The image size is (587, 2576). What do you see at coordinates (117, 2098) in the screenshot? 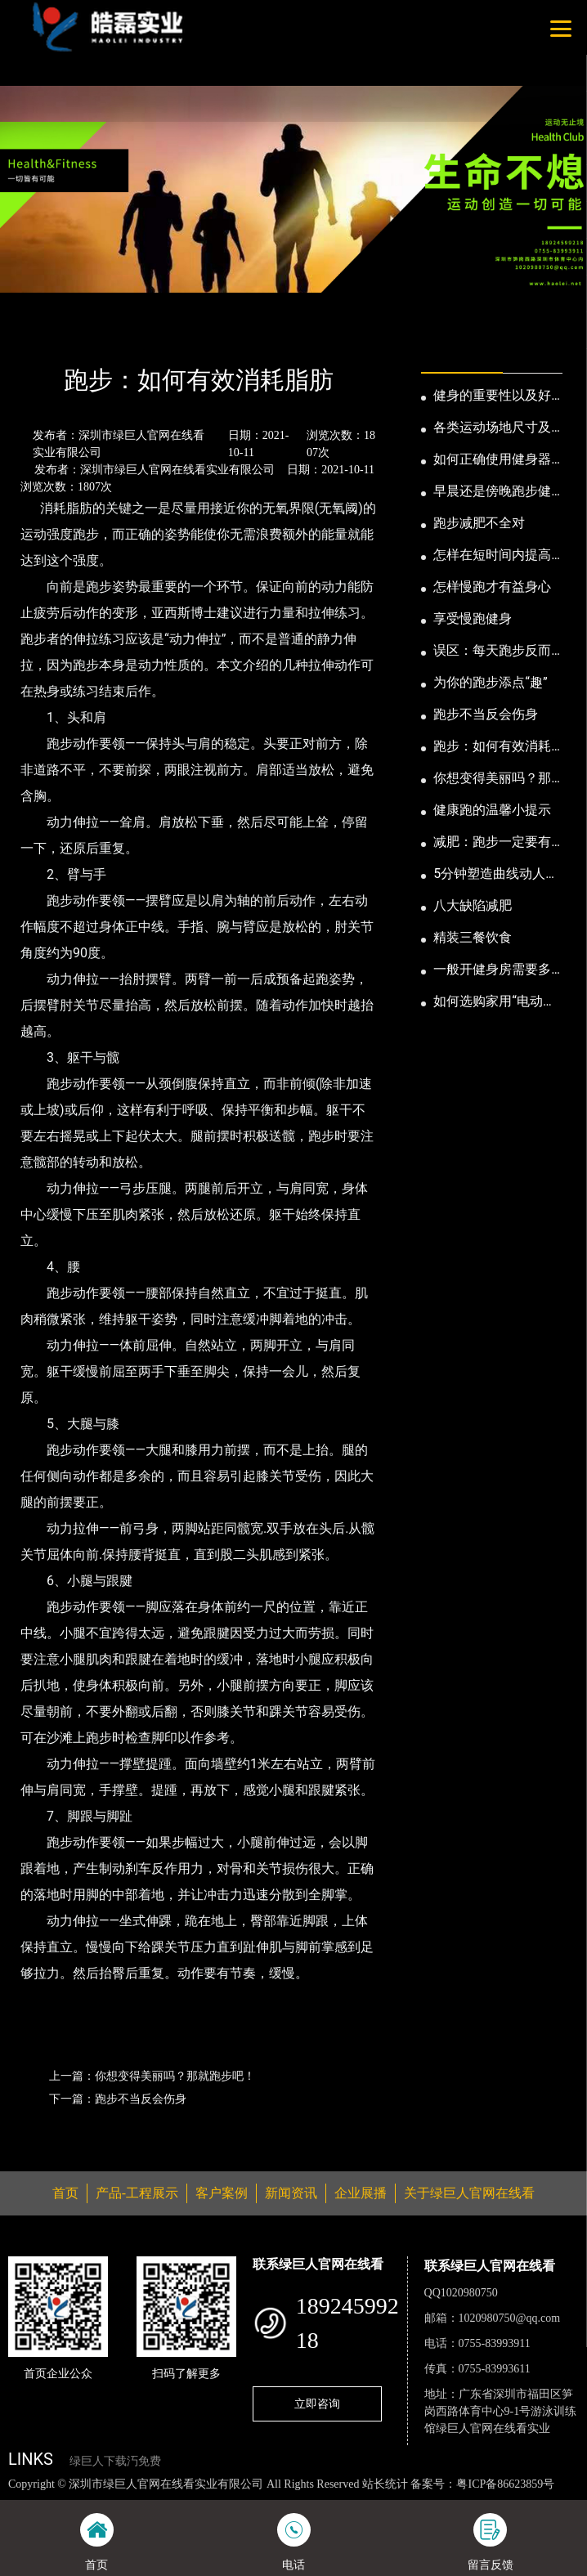
I see `下一篇：跑步不当反会伤身` at bounding box center [117, 2098].